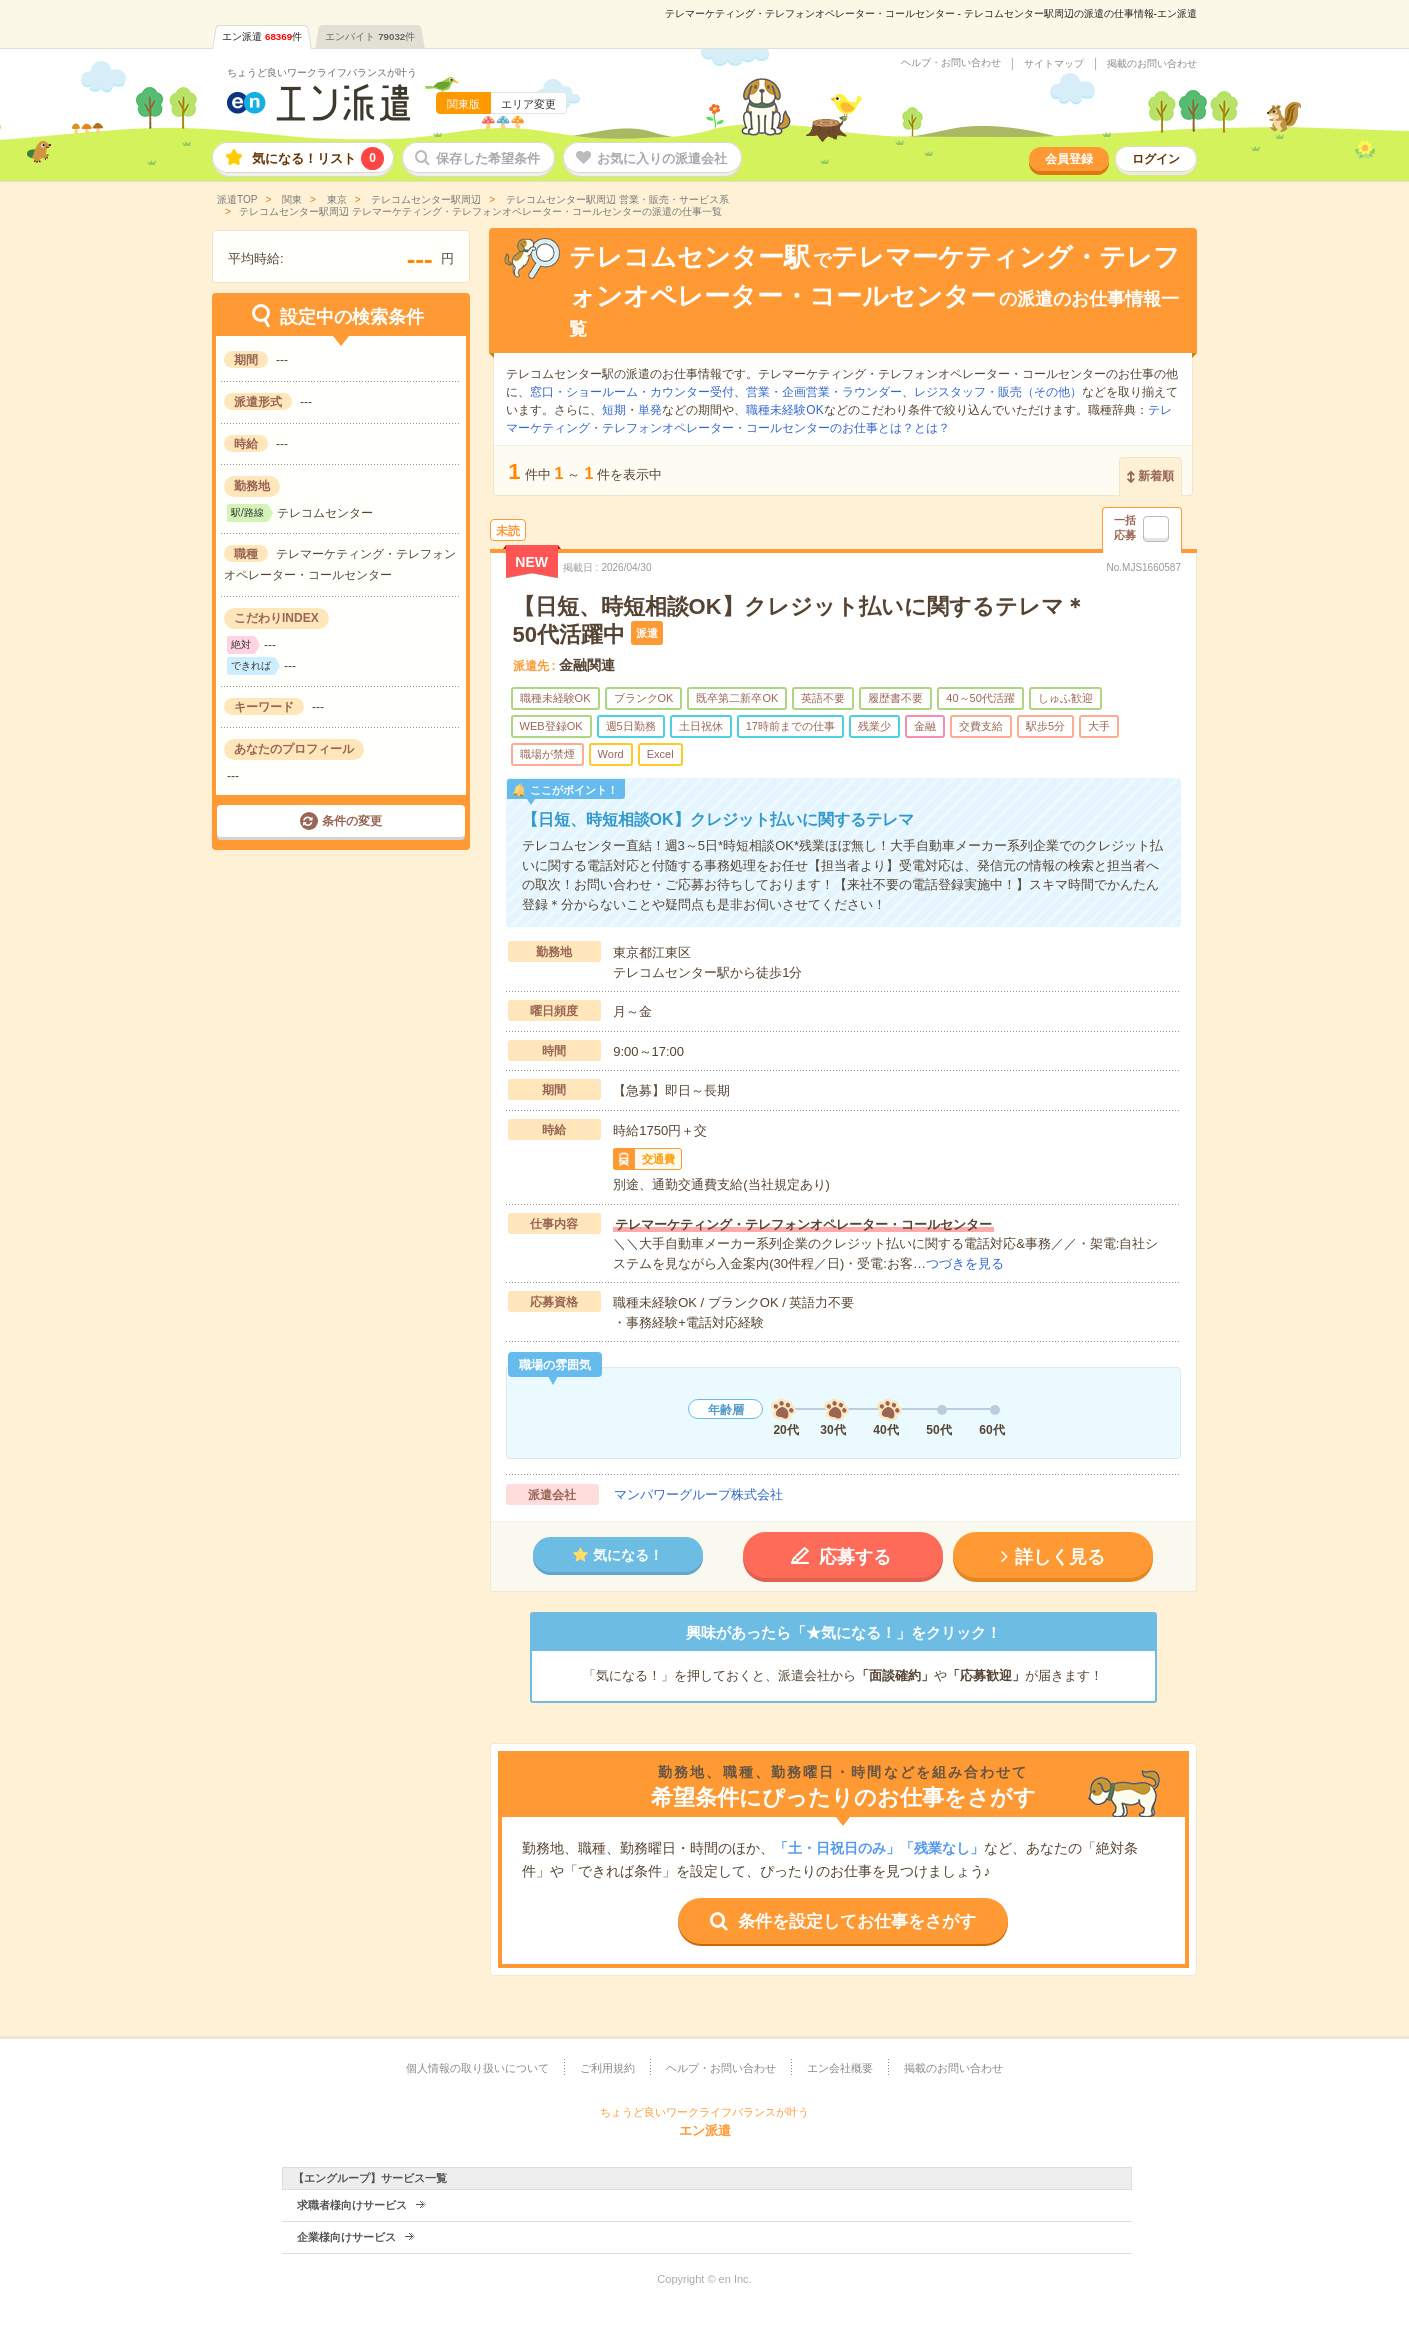 This screenshot has height=2345, width=1409. What do you see at coordinates (951, 63) in the screenshot?
I see `ヘルプ・お問い合わせ` at bounding box center [951, 63].